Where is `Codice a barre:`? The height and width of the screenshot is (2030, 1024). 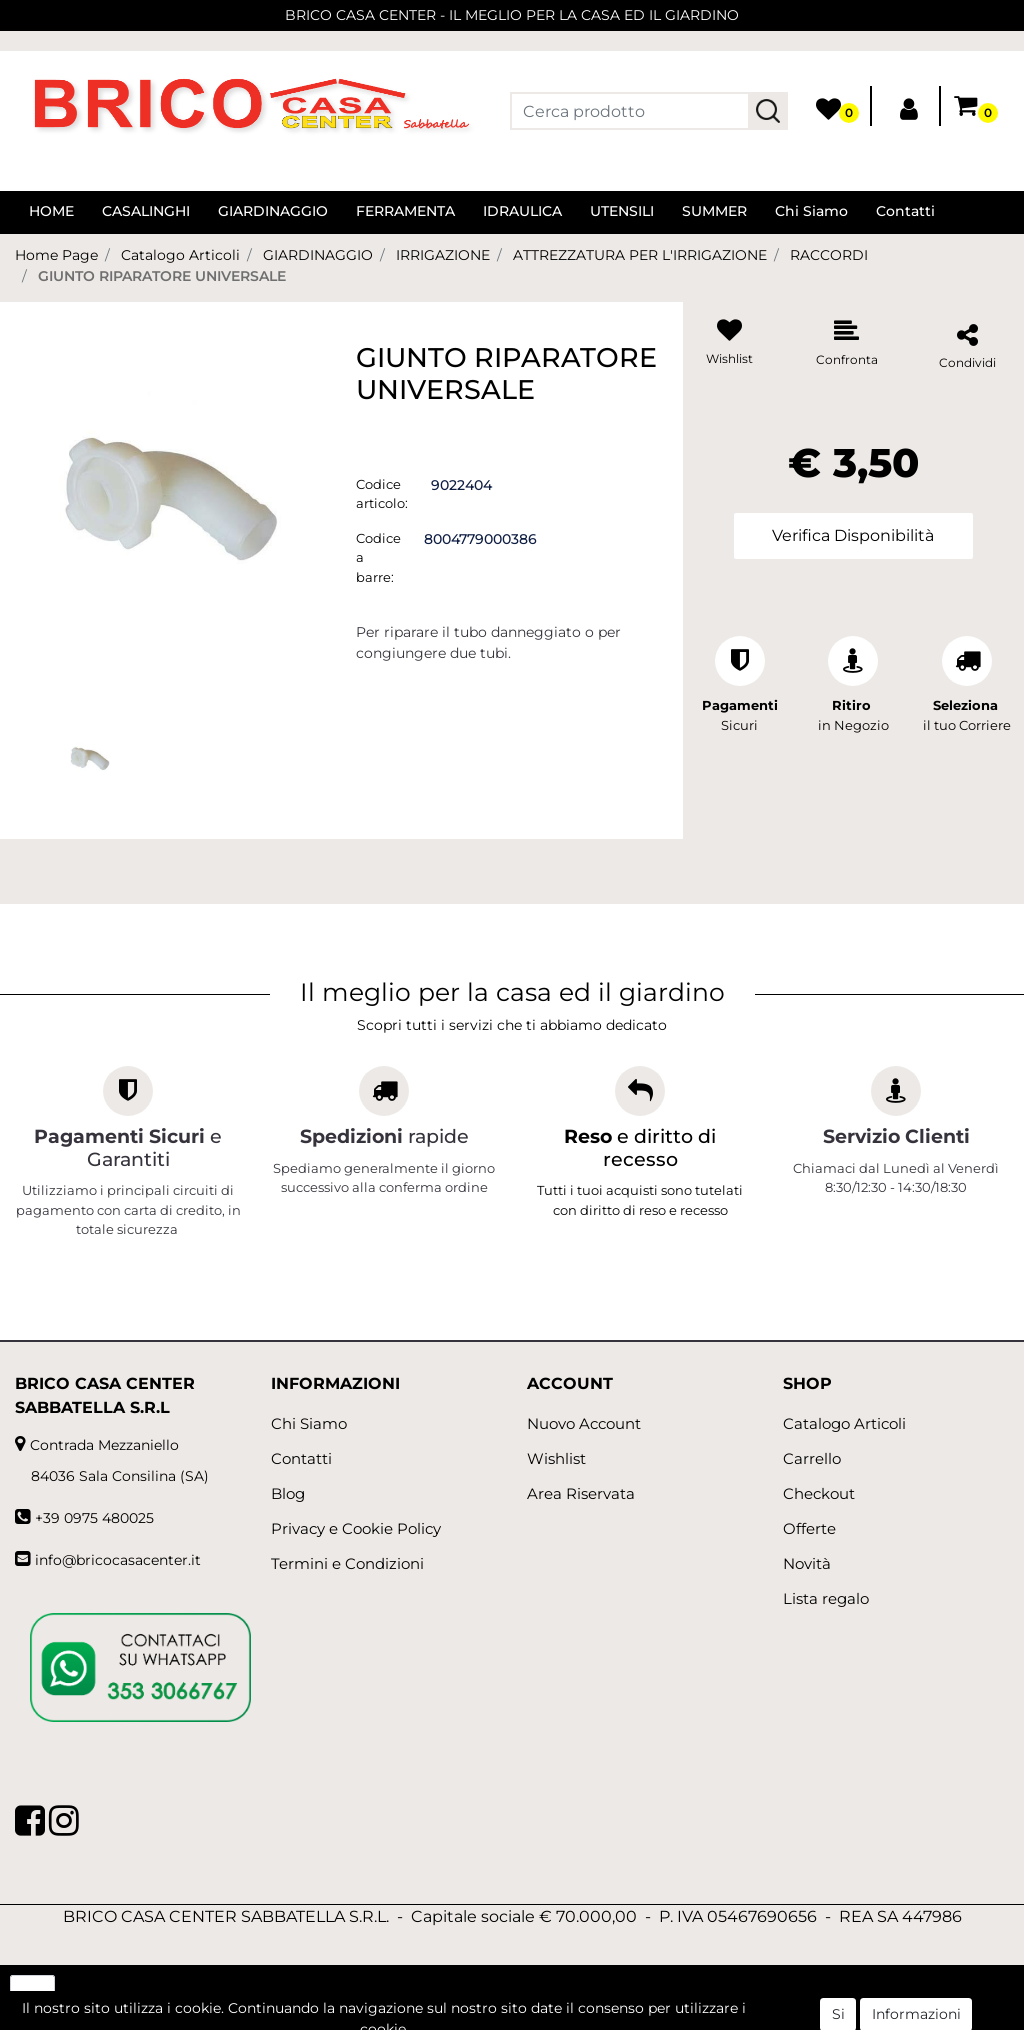
Codice a barre: is located at coordinates (378, 557).